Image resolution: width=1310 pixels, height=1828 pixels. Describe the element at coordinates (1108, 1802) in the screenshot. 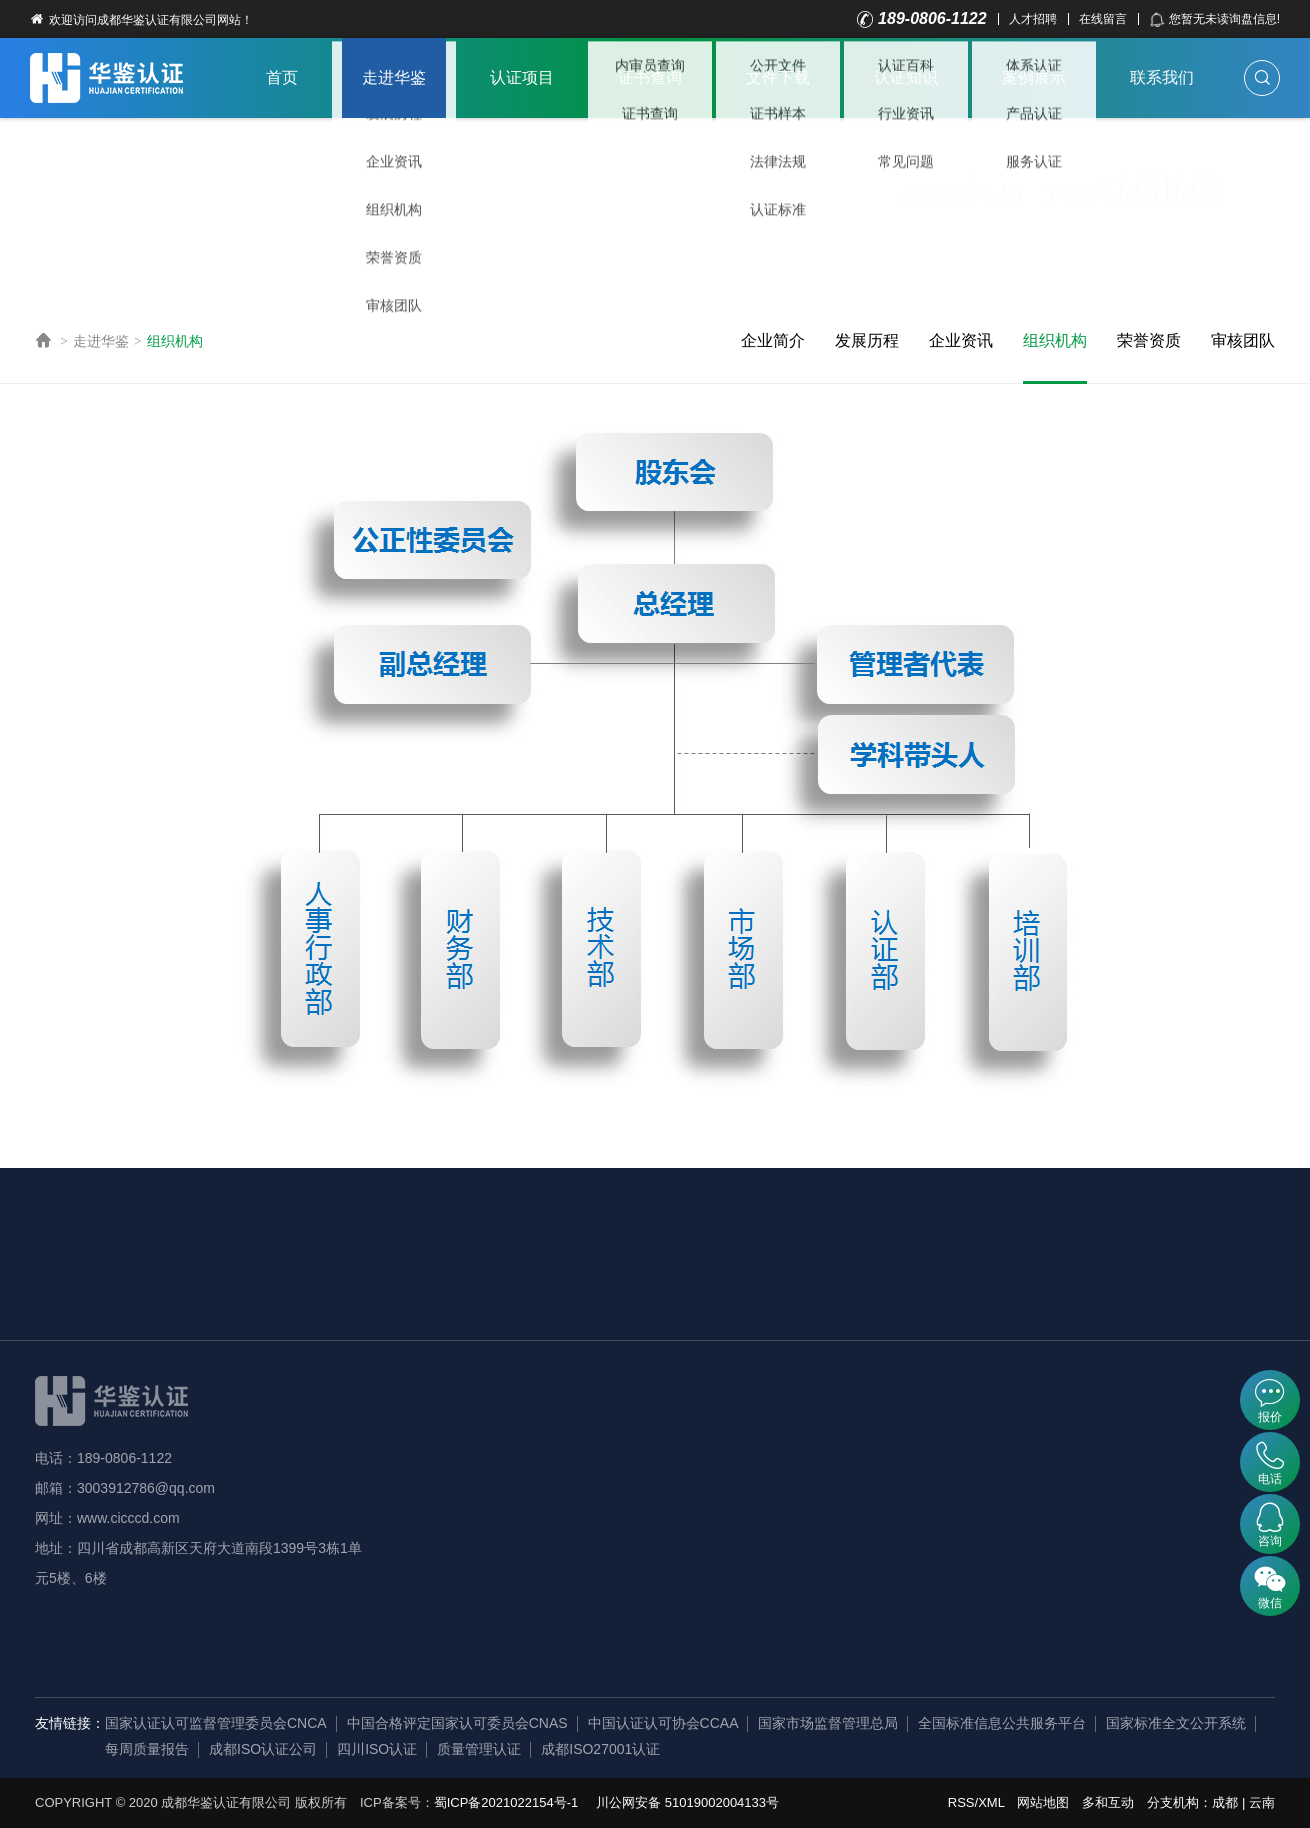

I see `多和互动` at that location.